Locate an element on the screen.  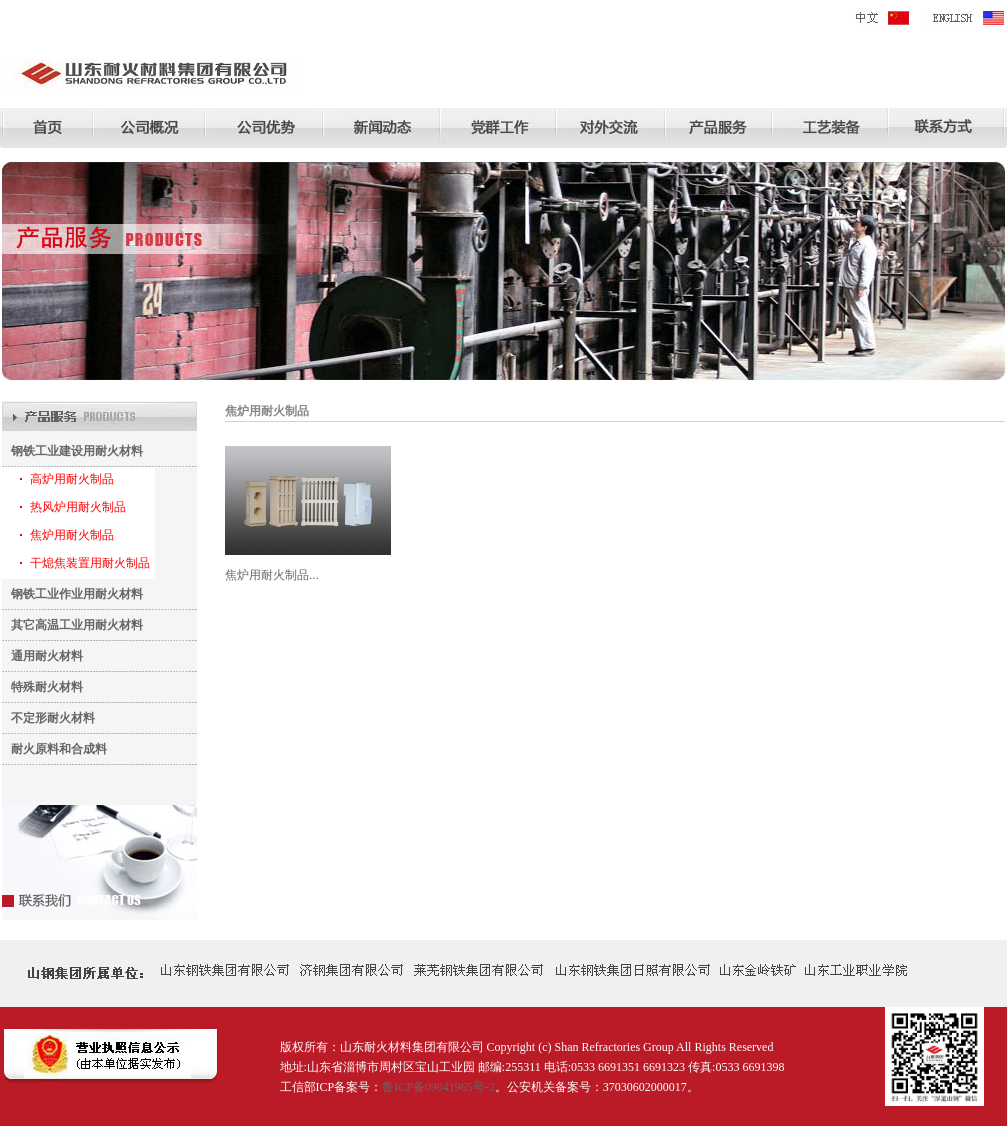
其它高温工业用耐火材料 is located at coordinates (72, 625).